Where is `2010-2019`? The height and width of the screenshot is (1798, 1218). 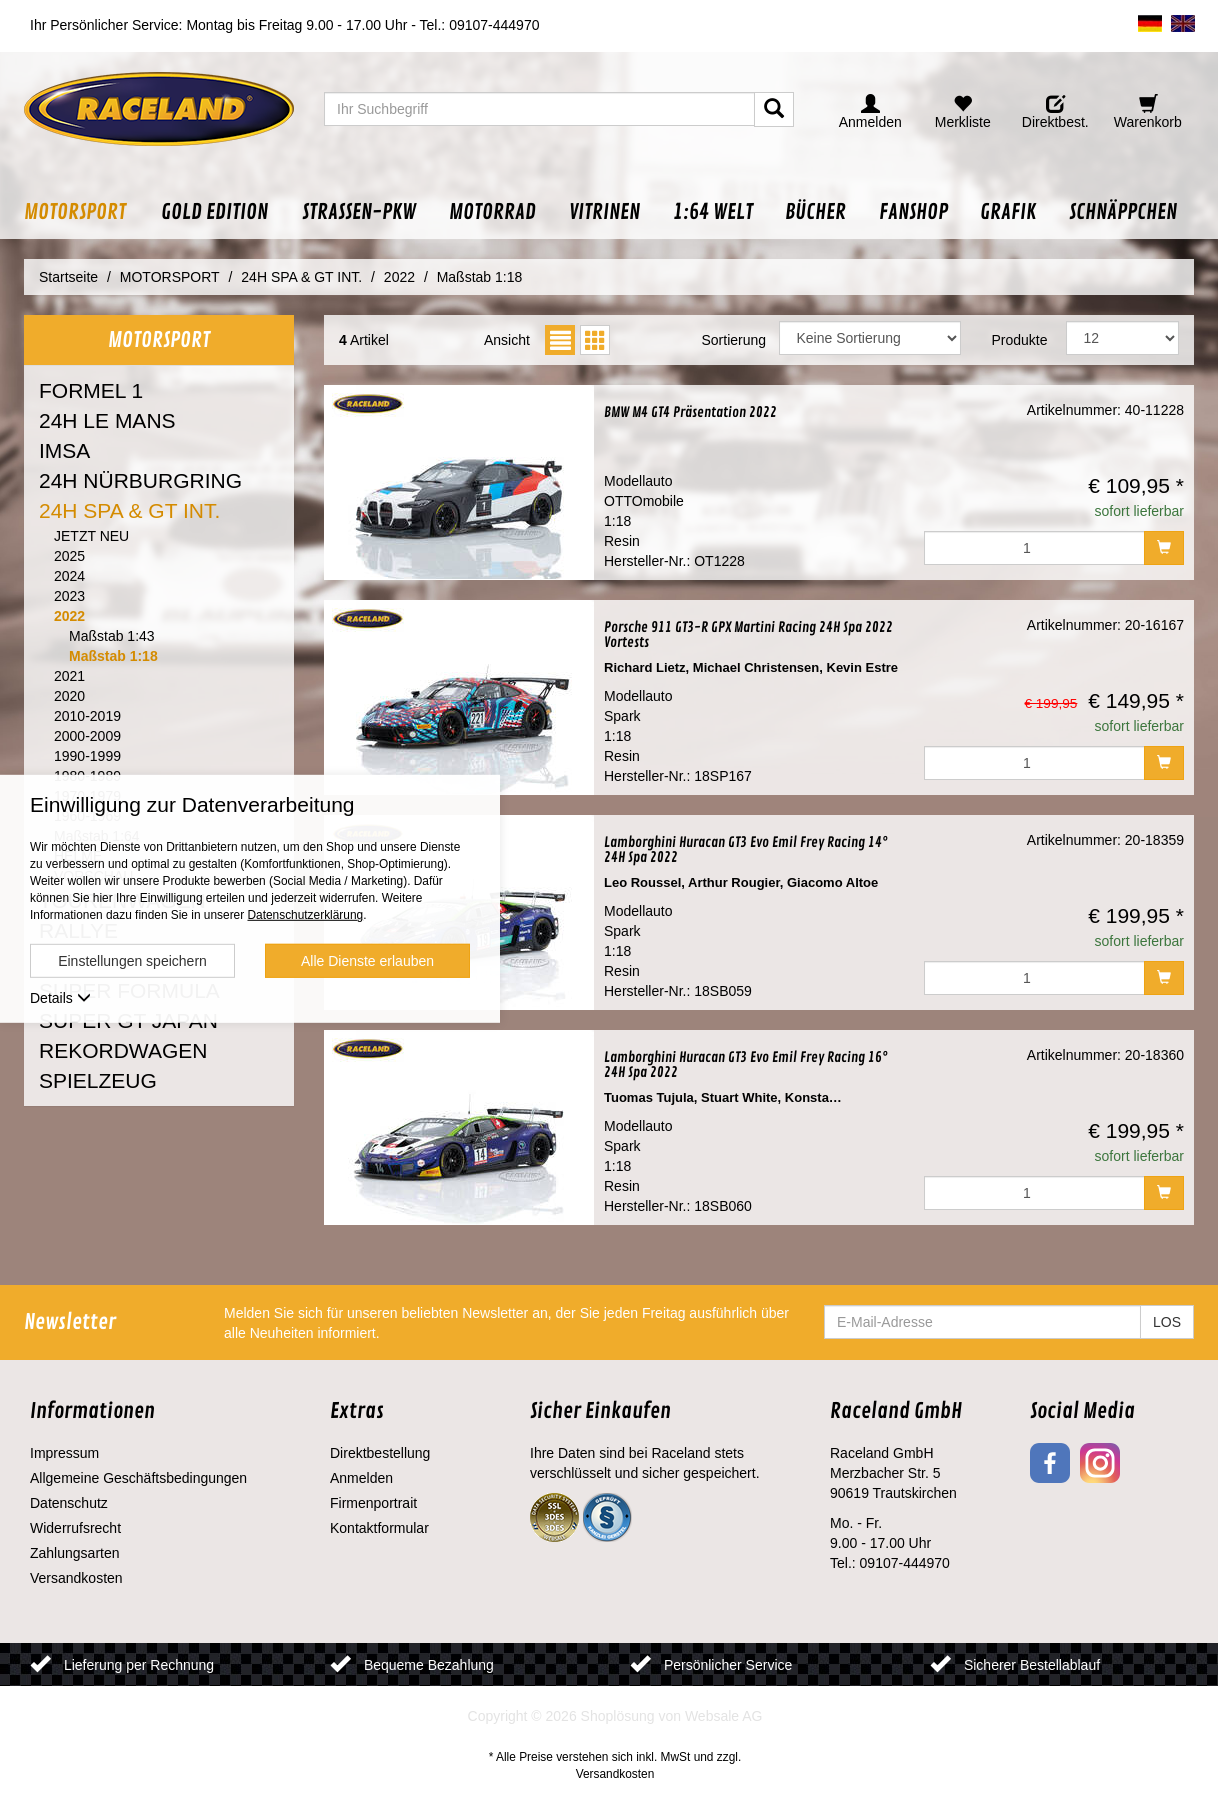
2010-2019 is located at coordinates (87, 716).